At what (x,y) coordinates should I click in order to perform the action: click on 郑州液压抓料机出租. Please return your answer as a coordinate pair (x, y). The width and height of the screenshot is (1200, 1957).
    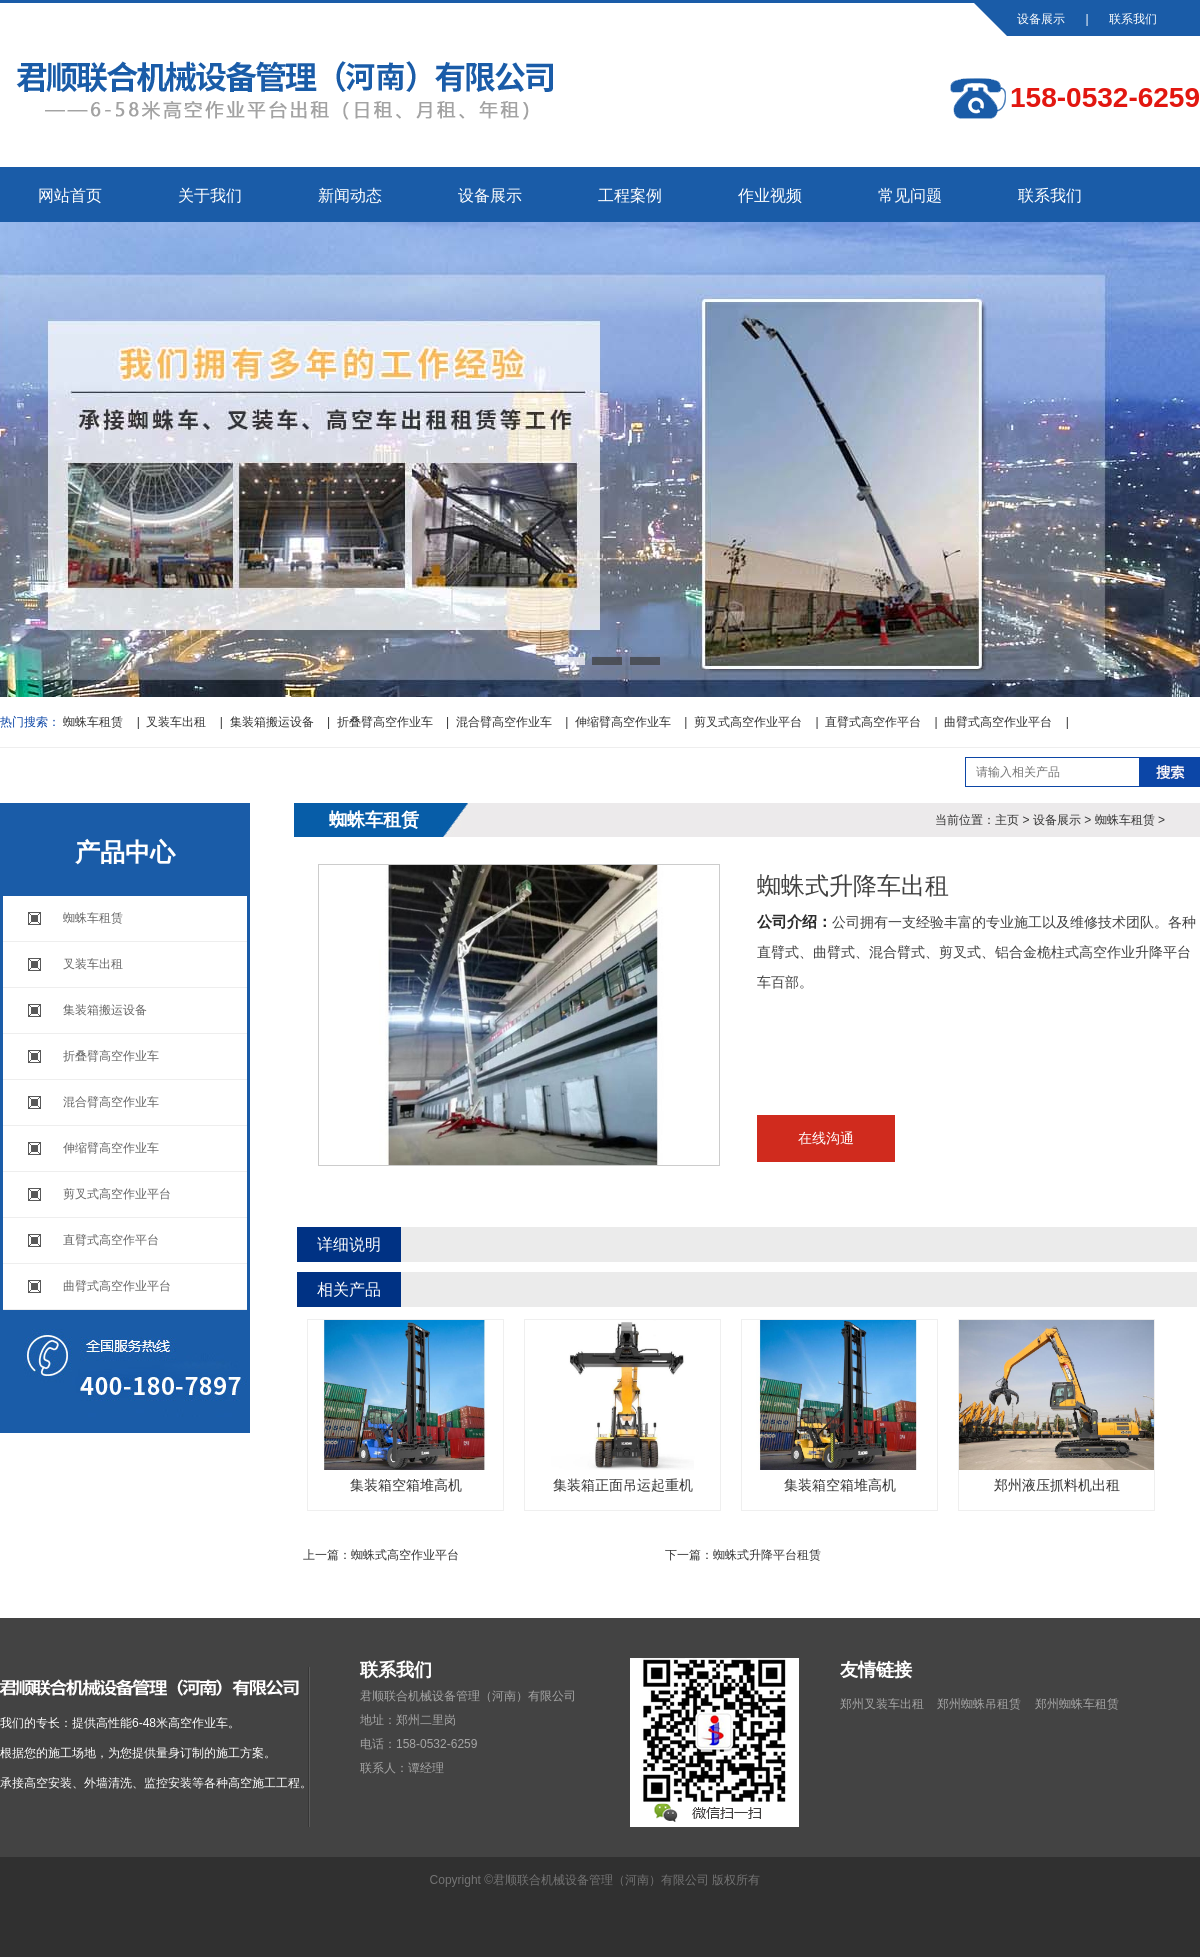
    Looking at the image, I should click on (1056, 1406).